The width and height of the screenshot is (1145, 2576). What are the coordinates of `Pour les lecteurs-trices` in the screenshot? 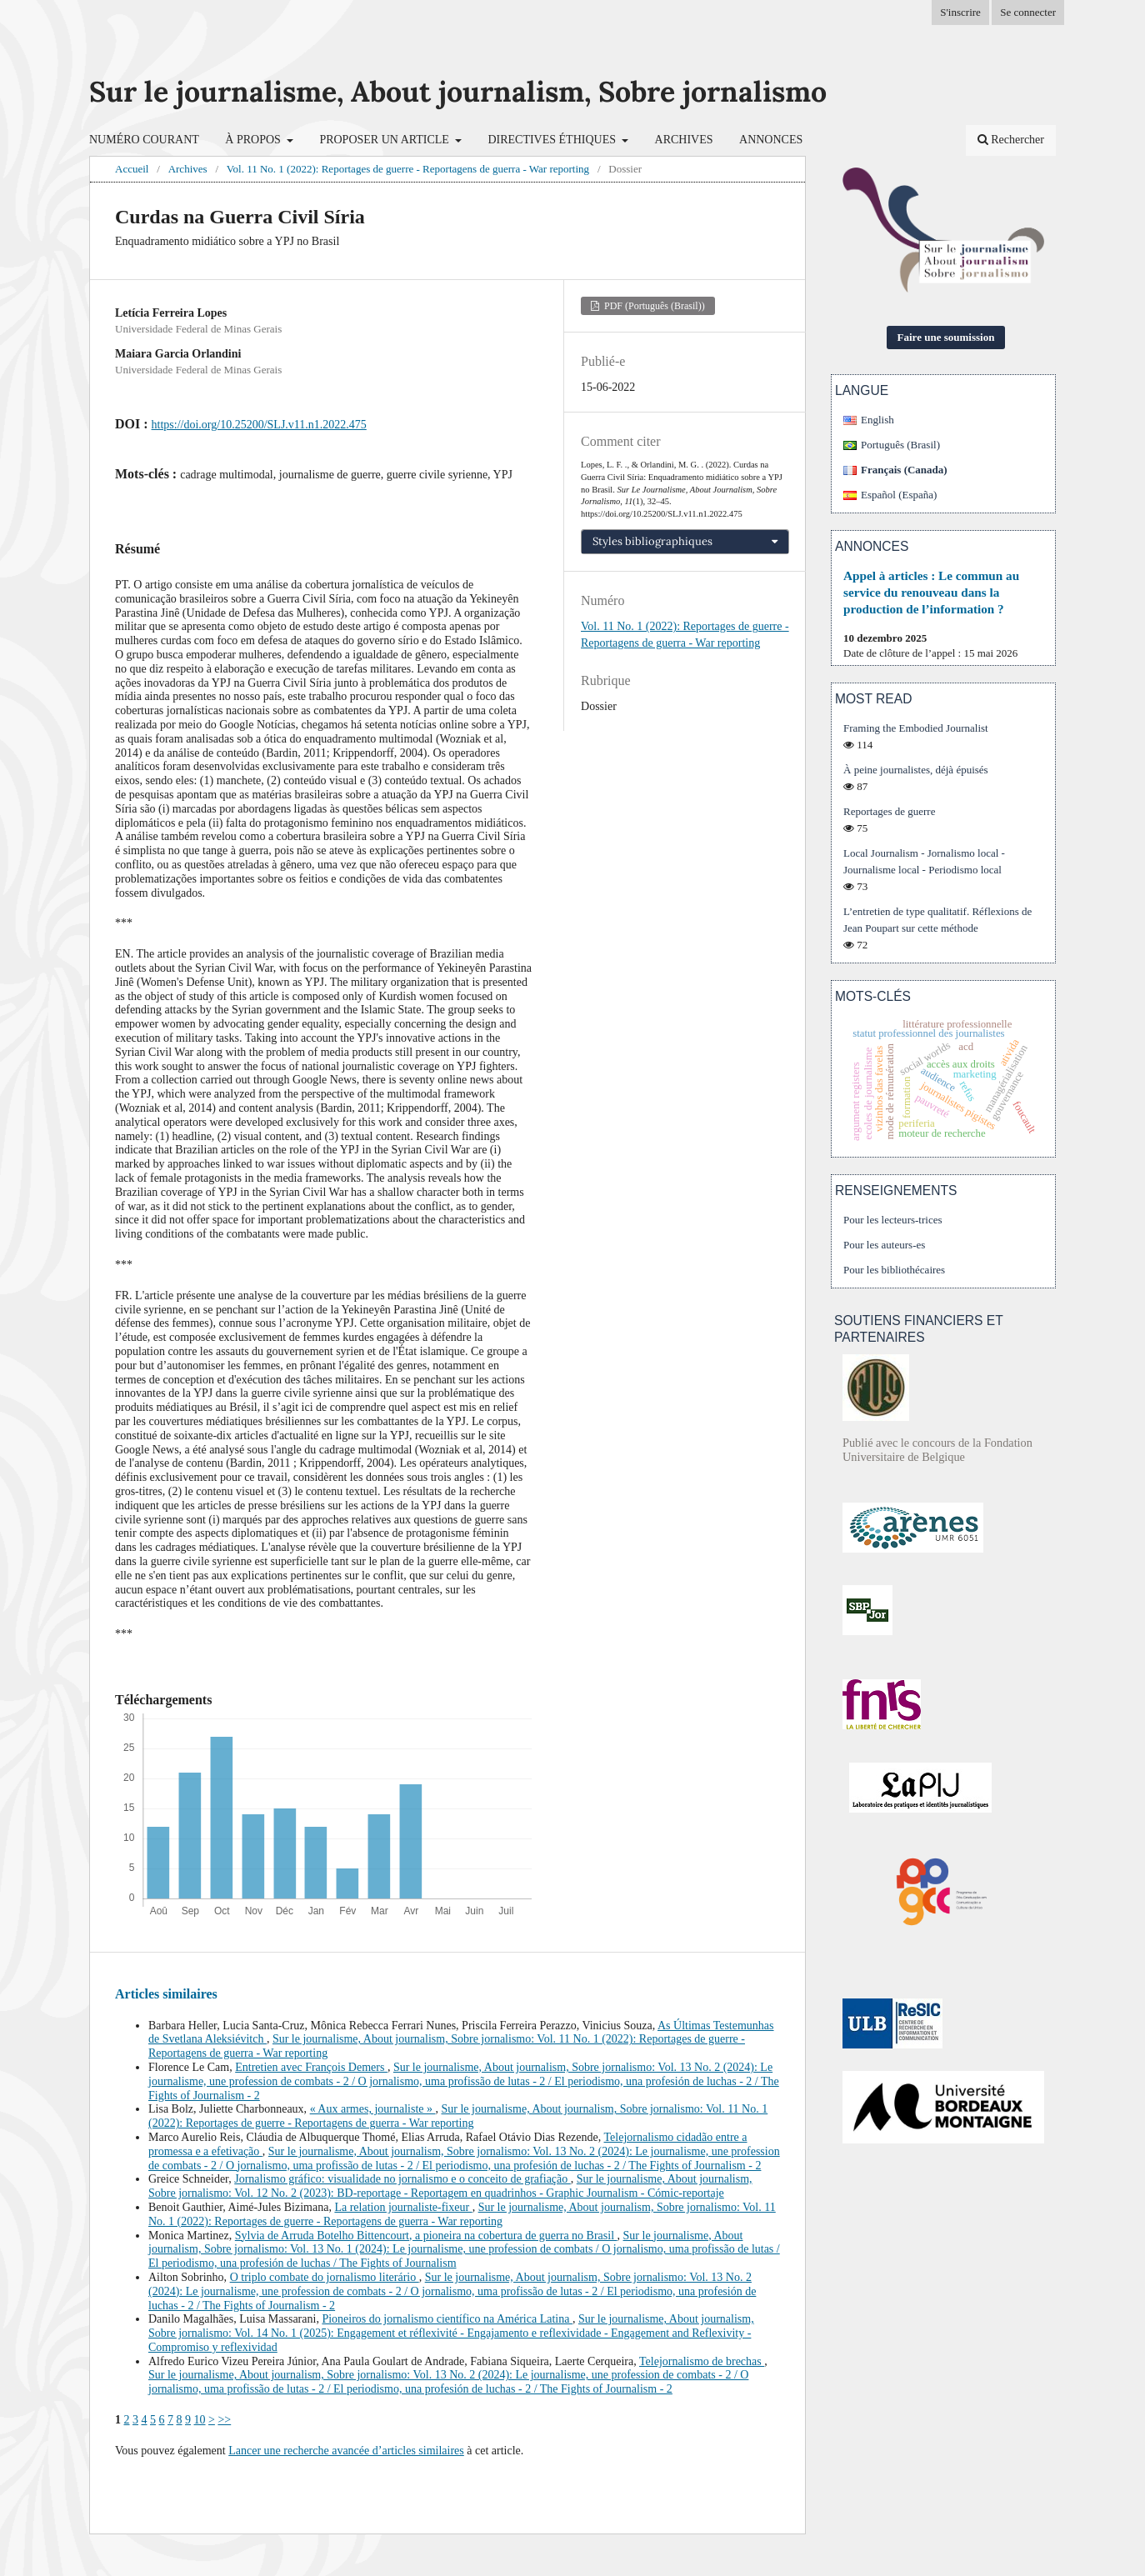 It's located at (892, 1219).